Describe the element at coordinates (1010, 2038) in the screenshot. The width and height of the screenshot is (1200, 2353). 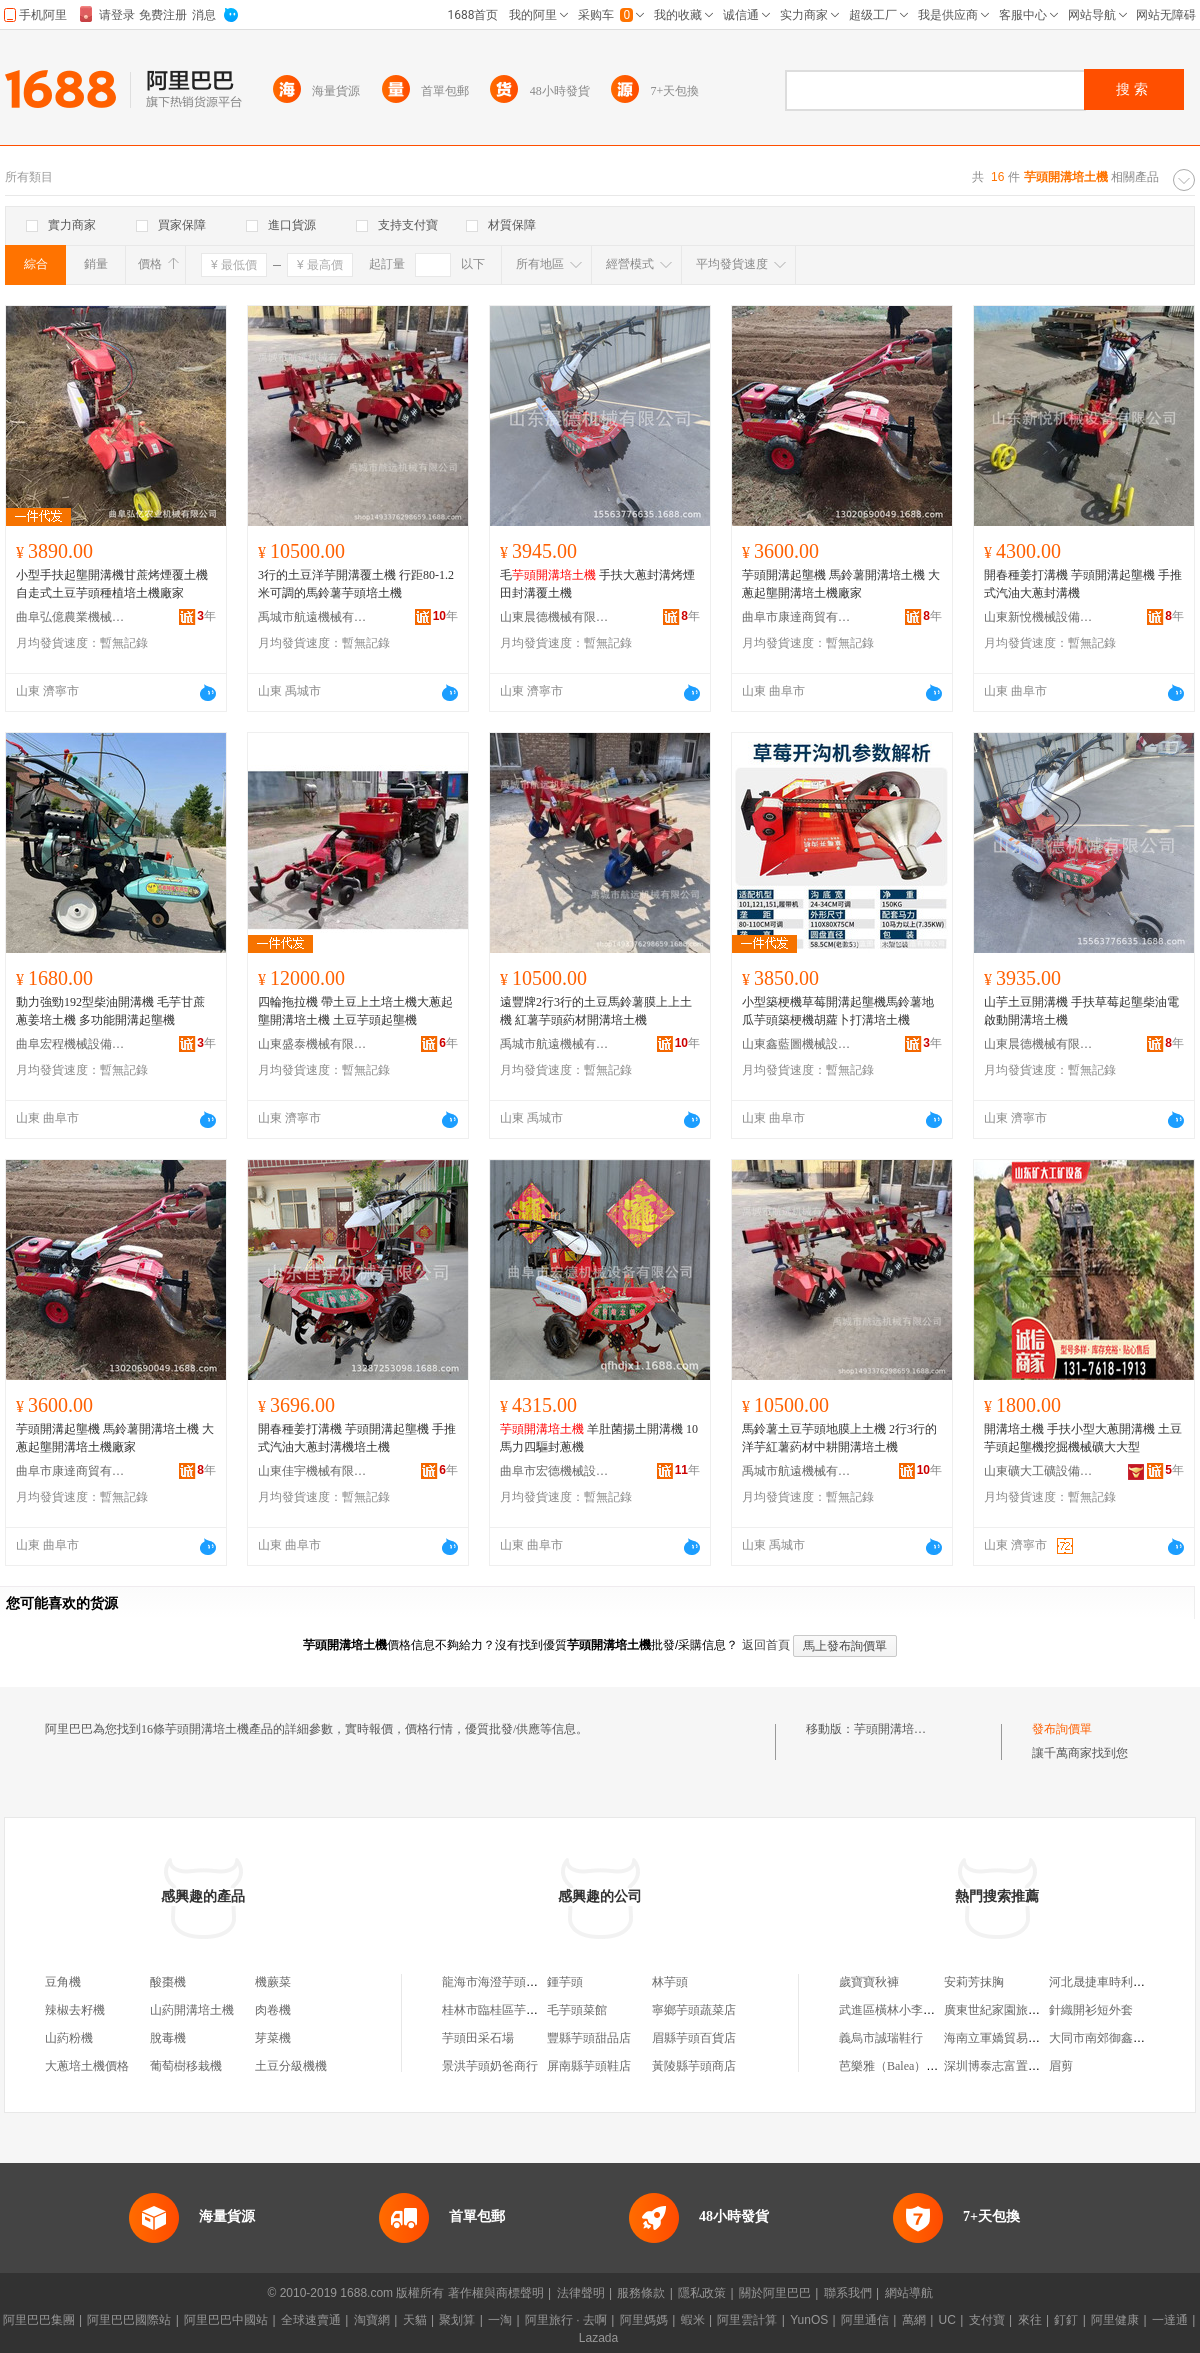
I see `海南立軍嬌貿易有限公司` at that location.